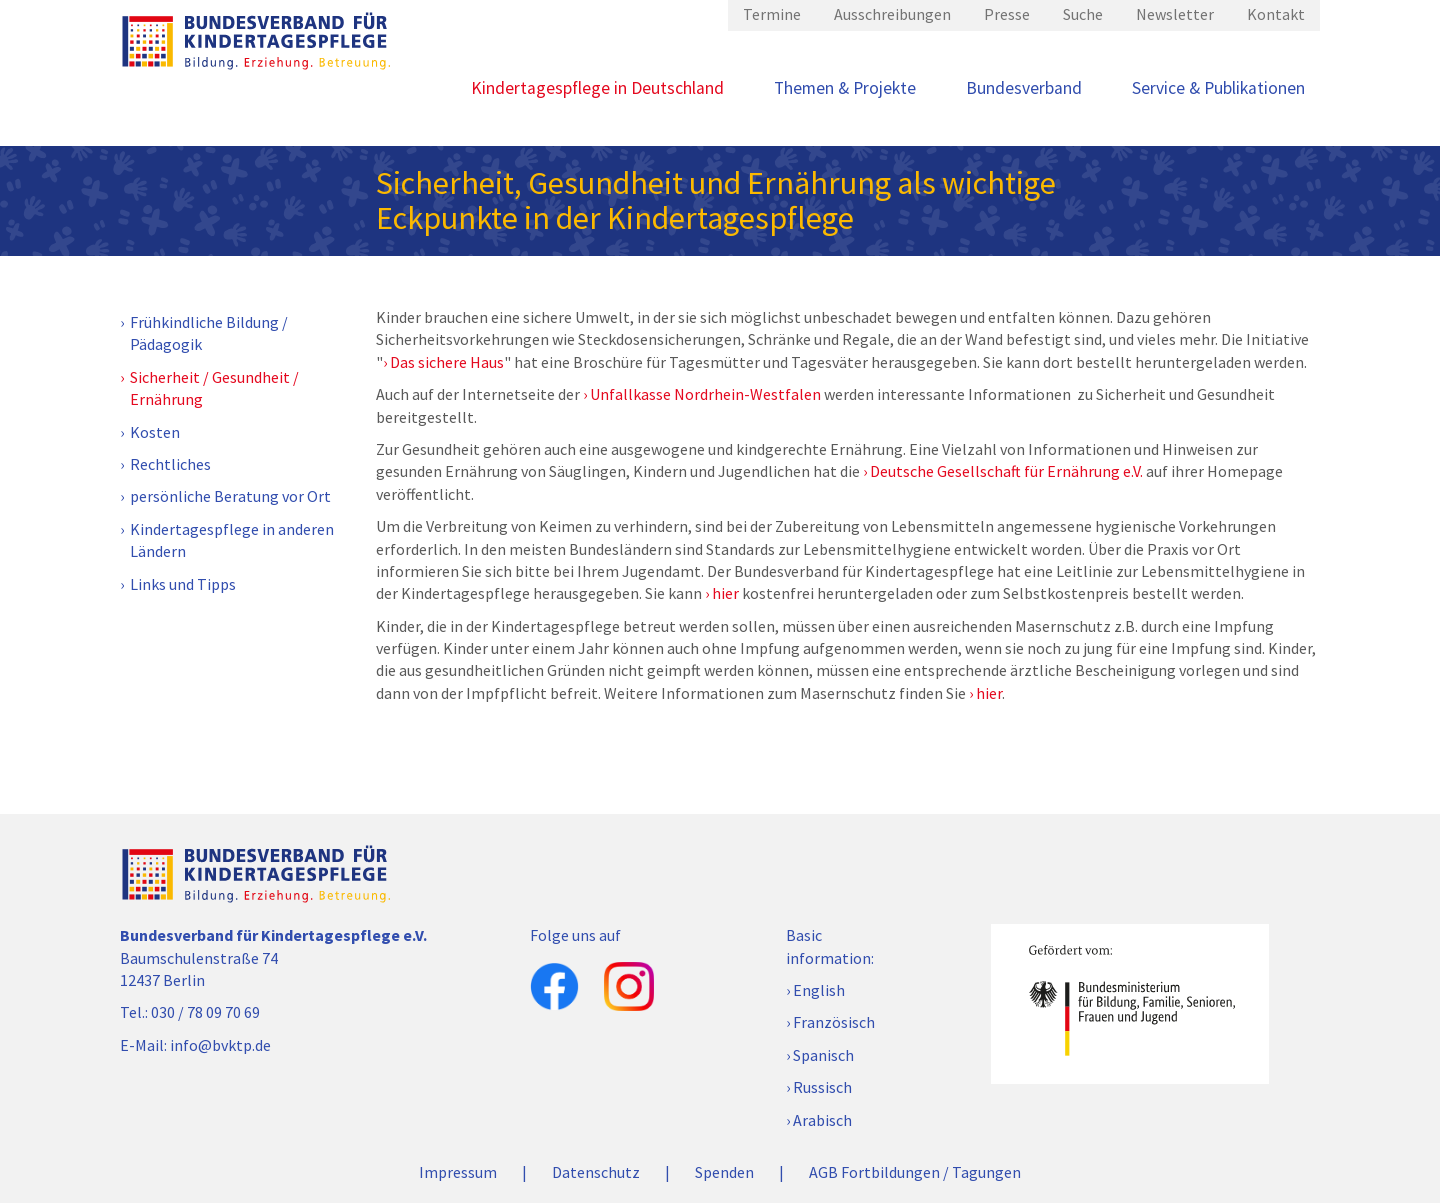 The width and height of the screenshot is (1440, 1203). I want to click on Themen & Projekte, so click(845, 88).